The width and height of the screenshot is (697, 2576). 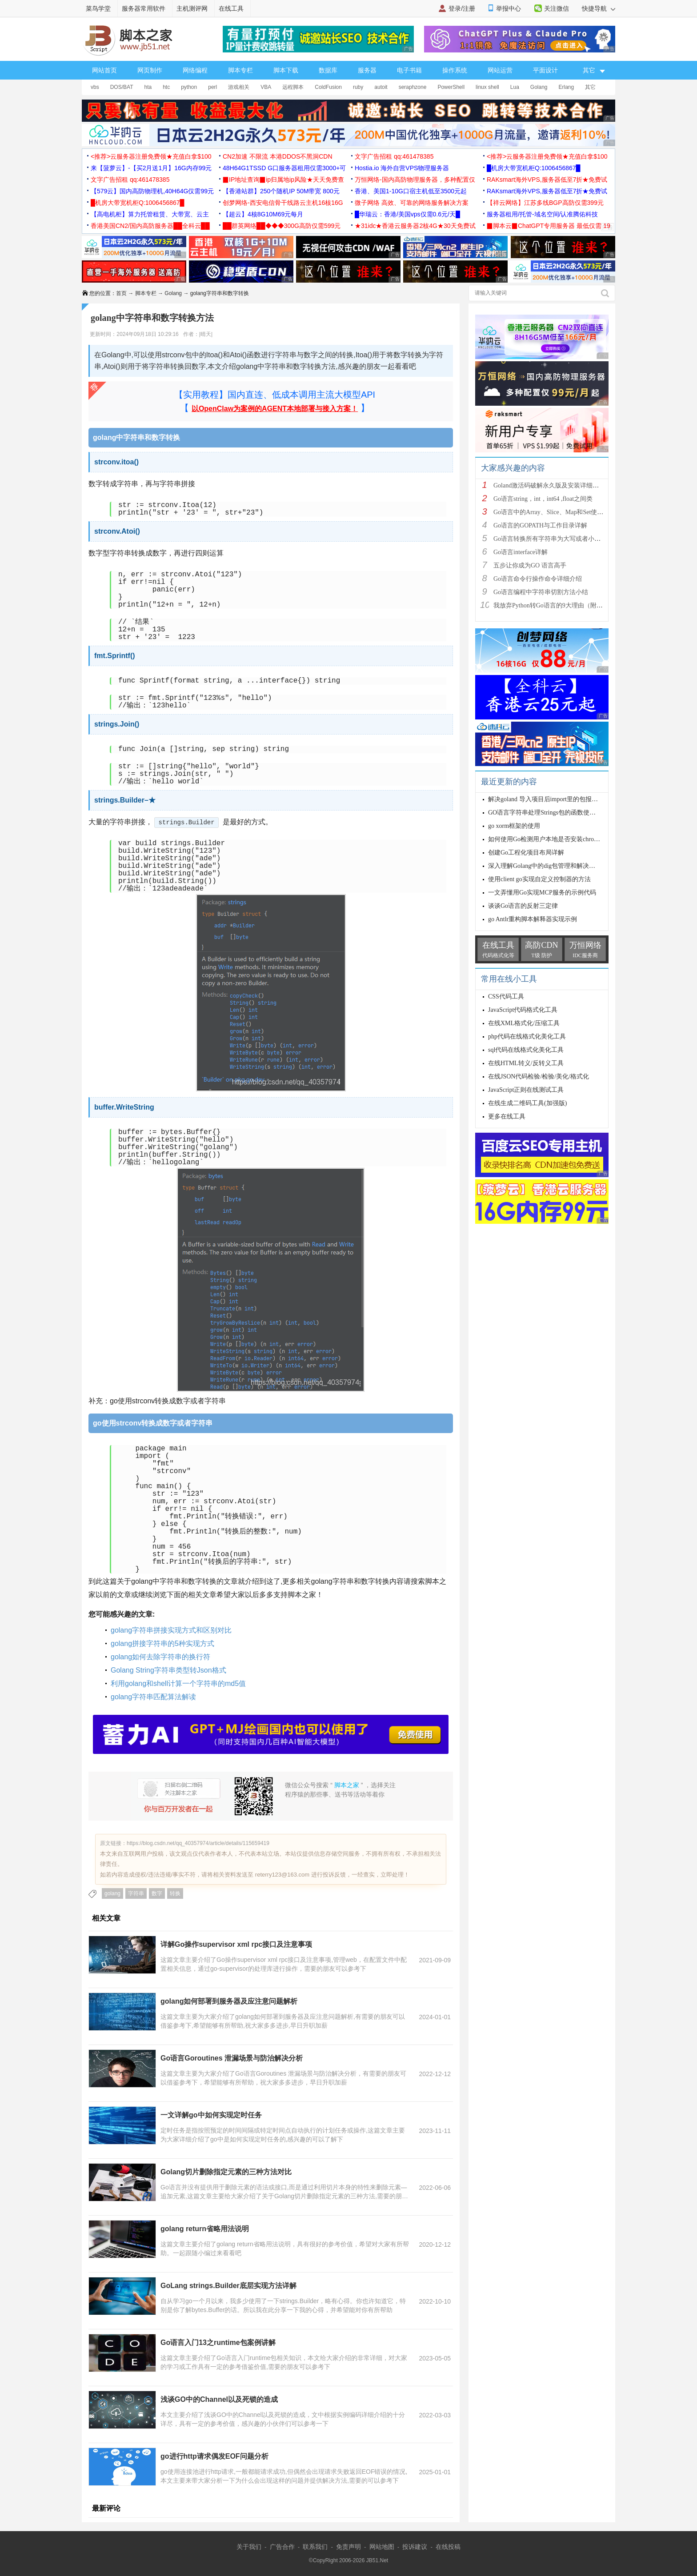 What do you see at coordinates (160, 1657) in the screenshot?
I see `golang如何去除字符串的换行符` at bounding box center [160, 1657].